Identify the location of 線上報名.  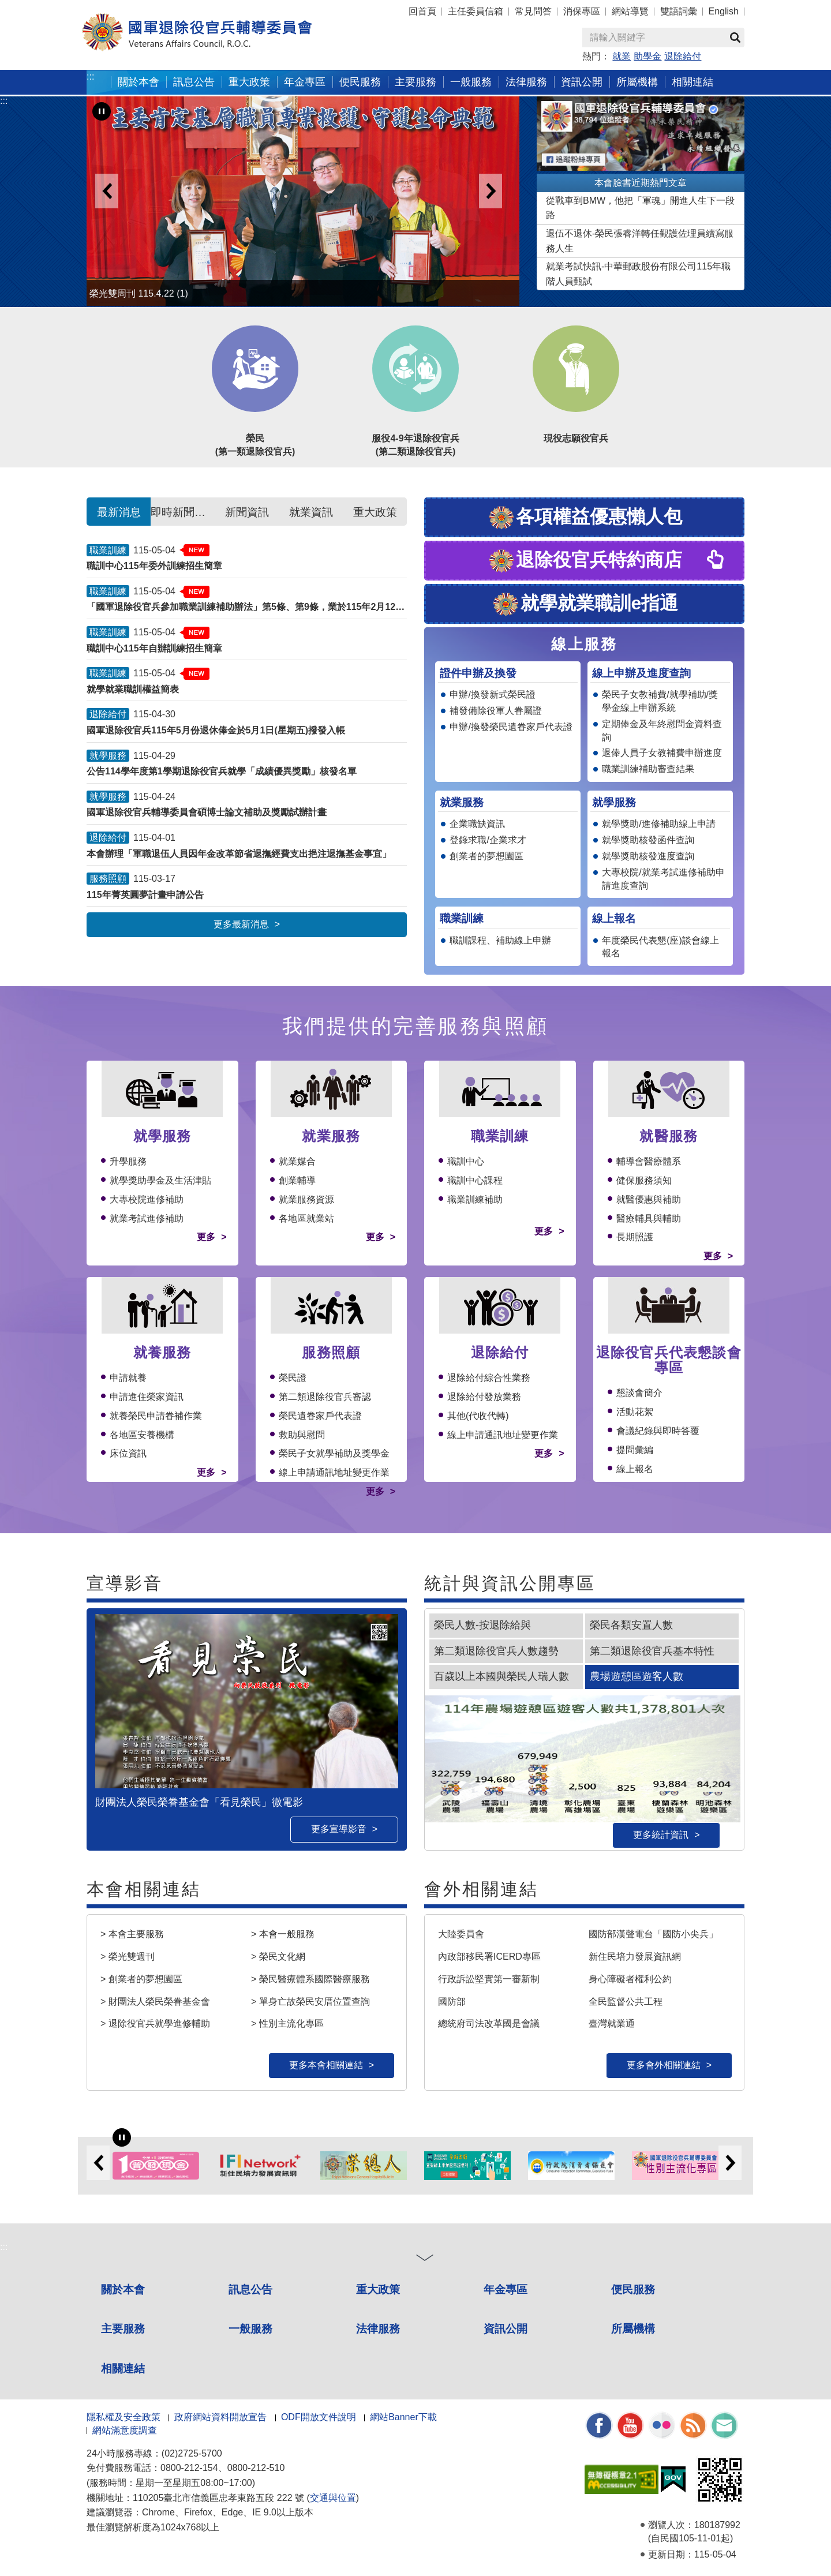
(634, 1469).